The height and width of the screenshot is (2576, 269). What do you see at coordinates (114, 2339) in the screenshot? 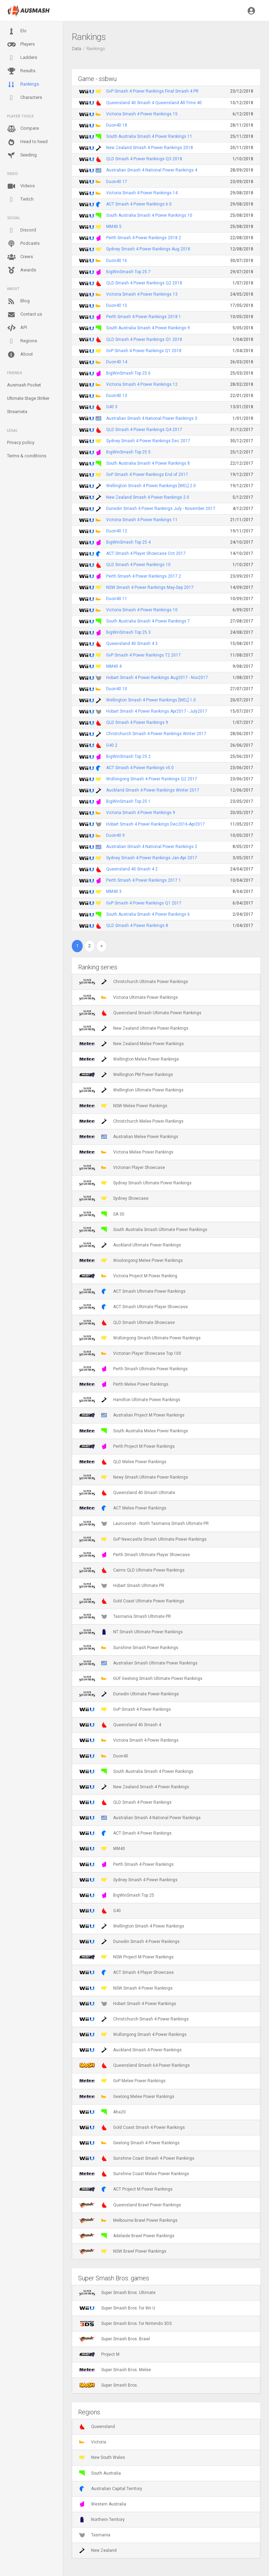
I see `Super Smash Bros. Brawl` at bounding box center [114, 2339].